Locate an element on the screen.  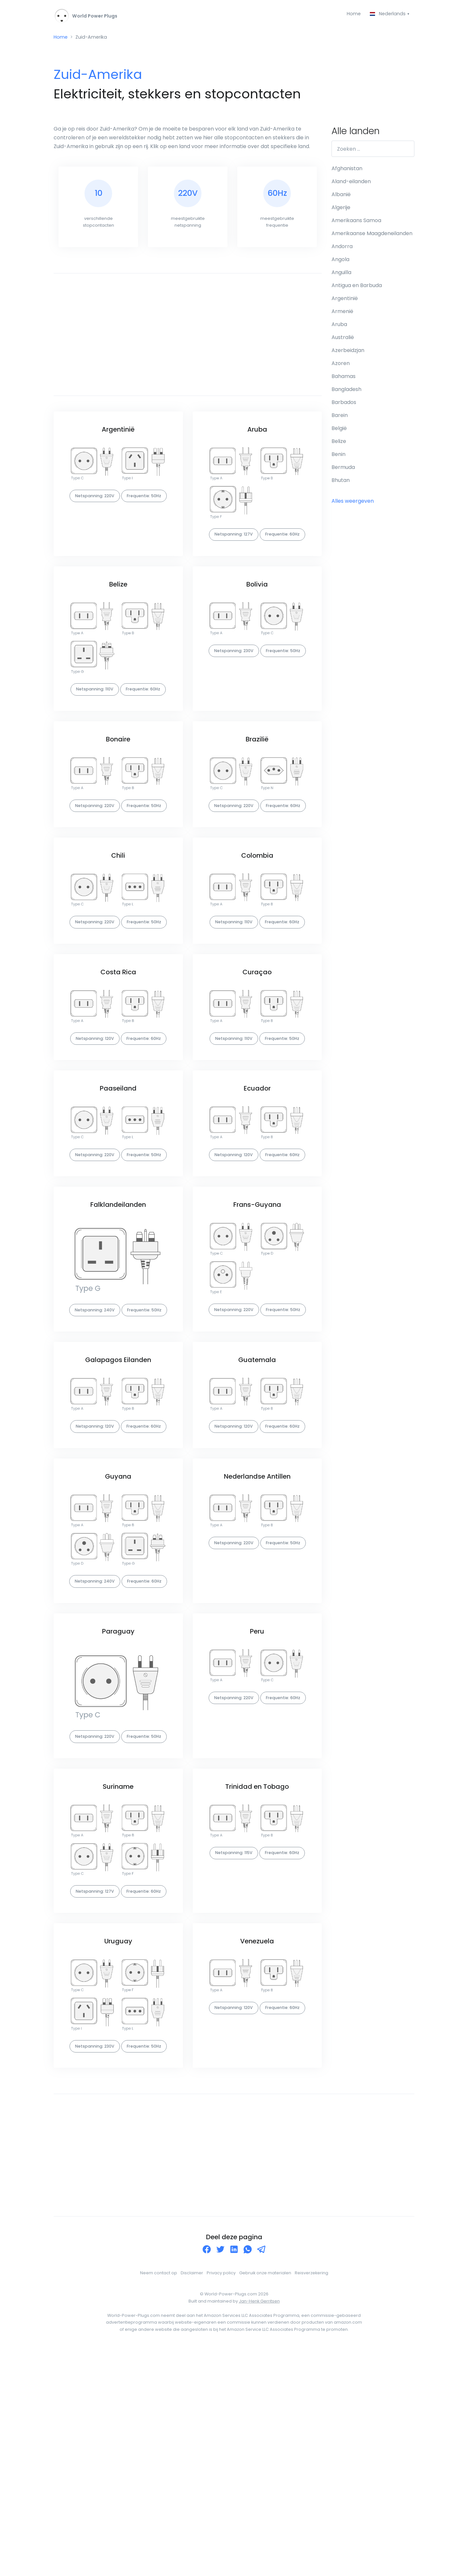
Australië is located at coordinates (343, 340).